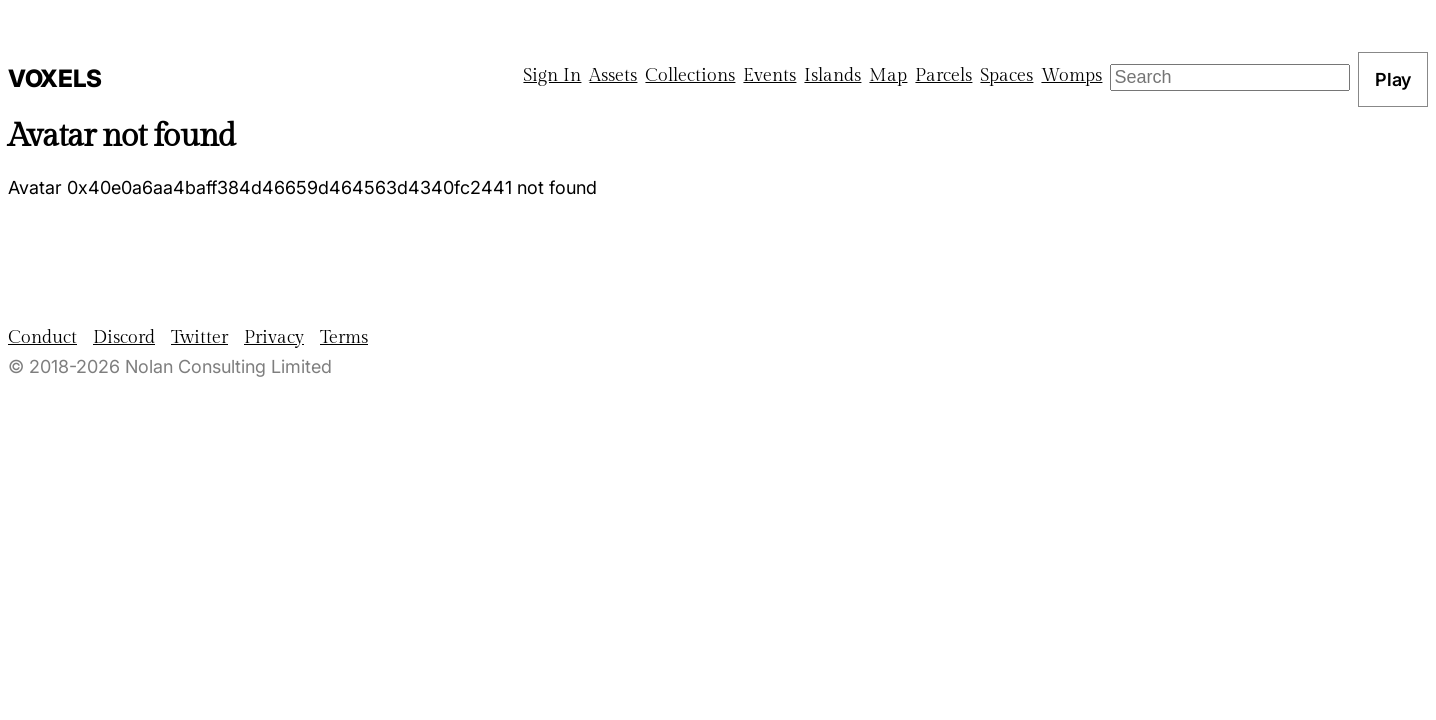 The image size is (1436, 720). What do you see at coordinates (832, 75) in the screenshot?
I see `Islands` at bounding box center [832, 75].